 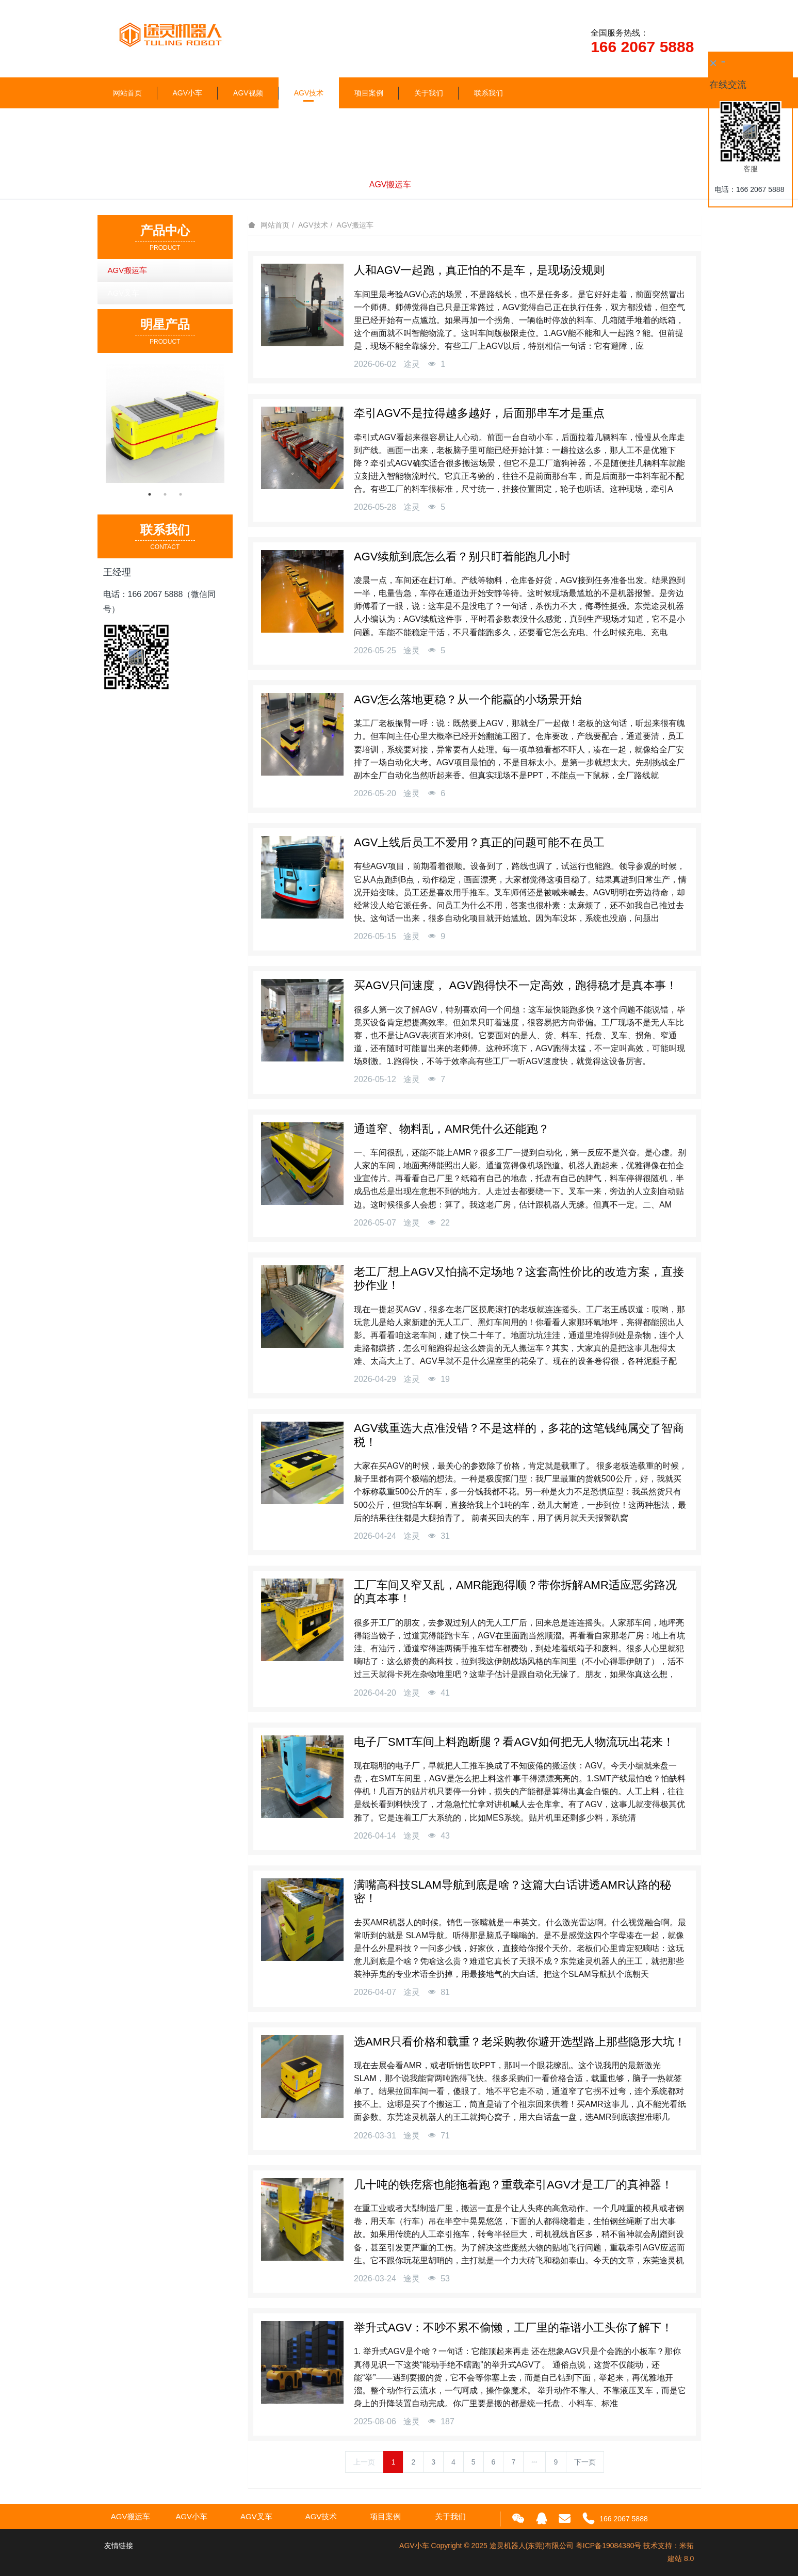 What do you see at coordinates (439, 184) in the screenshot?
I see `AGV叉车` at bounding box center [439, 184].